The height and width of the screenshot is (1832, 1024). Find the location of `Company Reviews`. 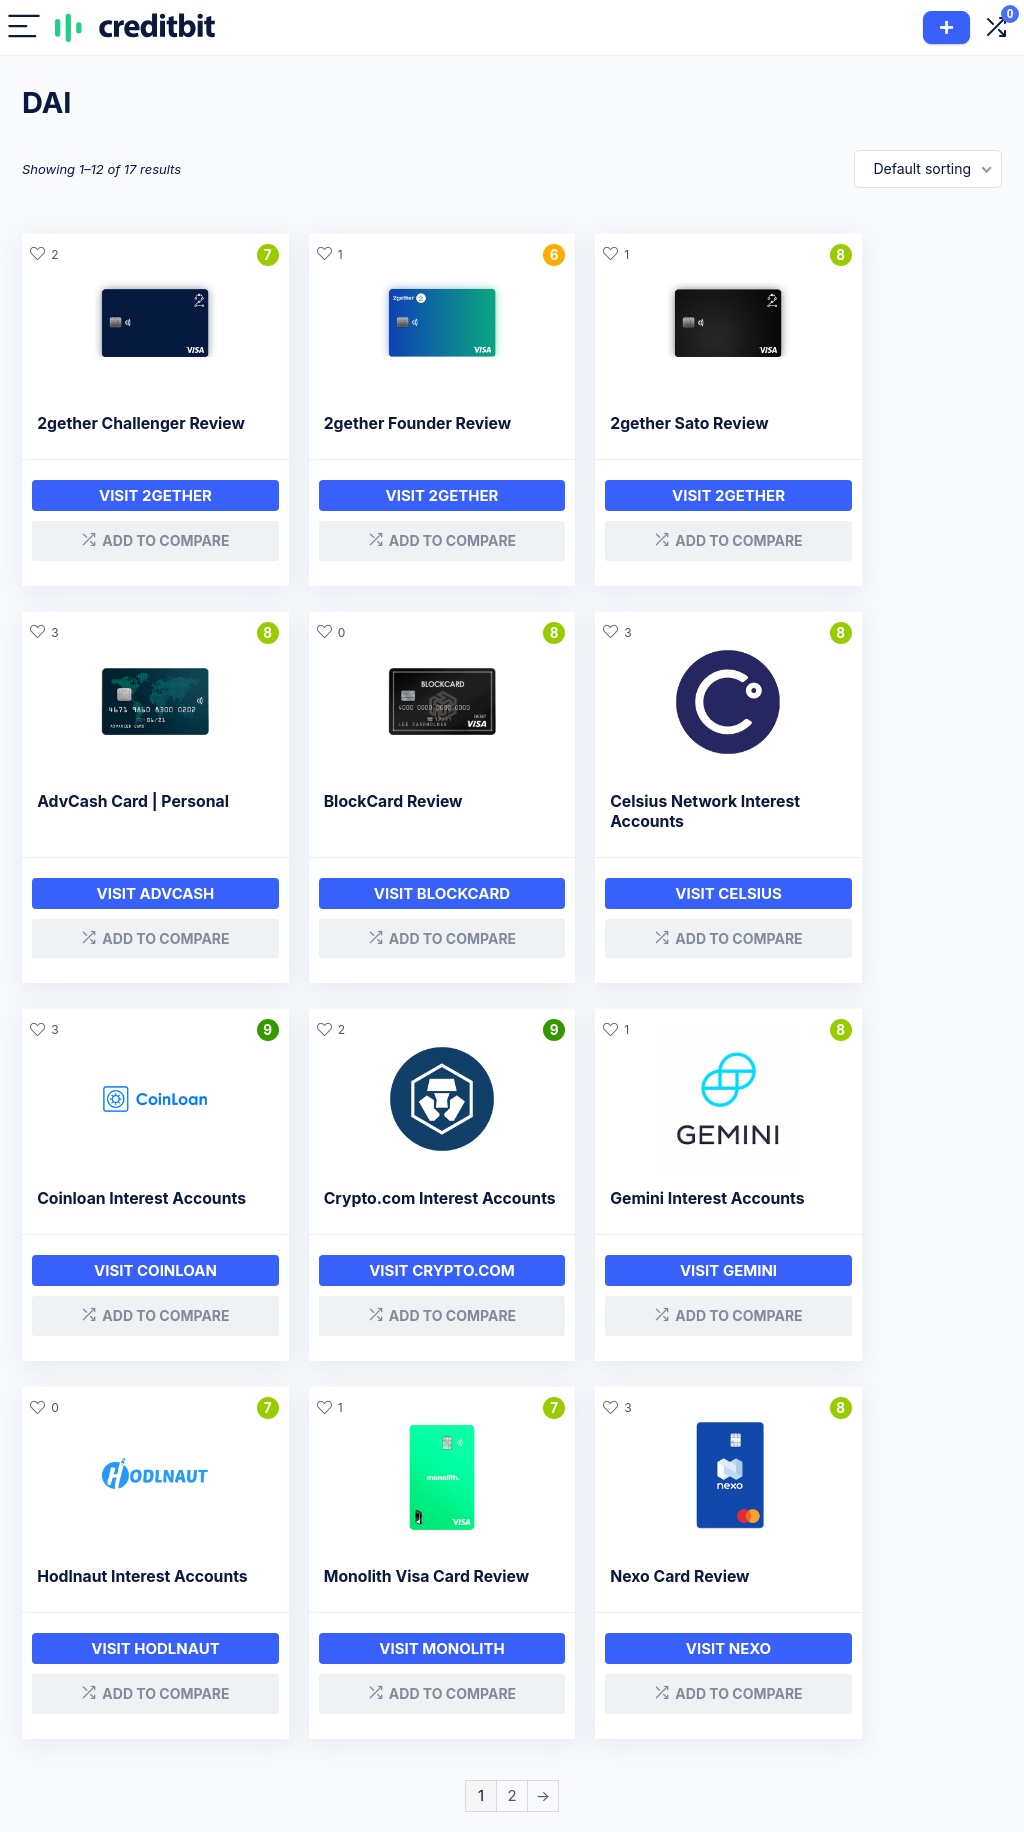

Company Reviews is located at coordinates (578, 1636).